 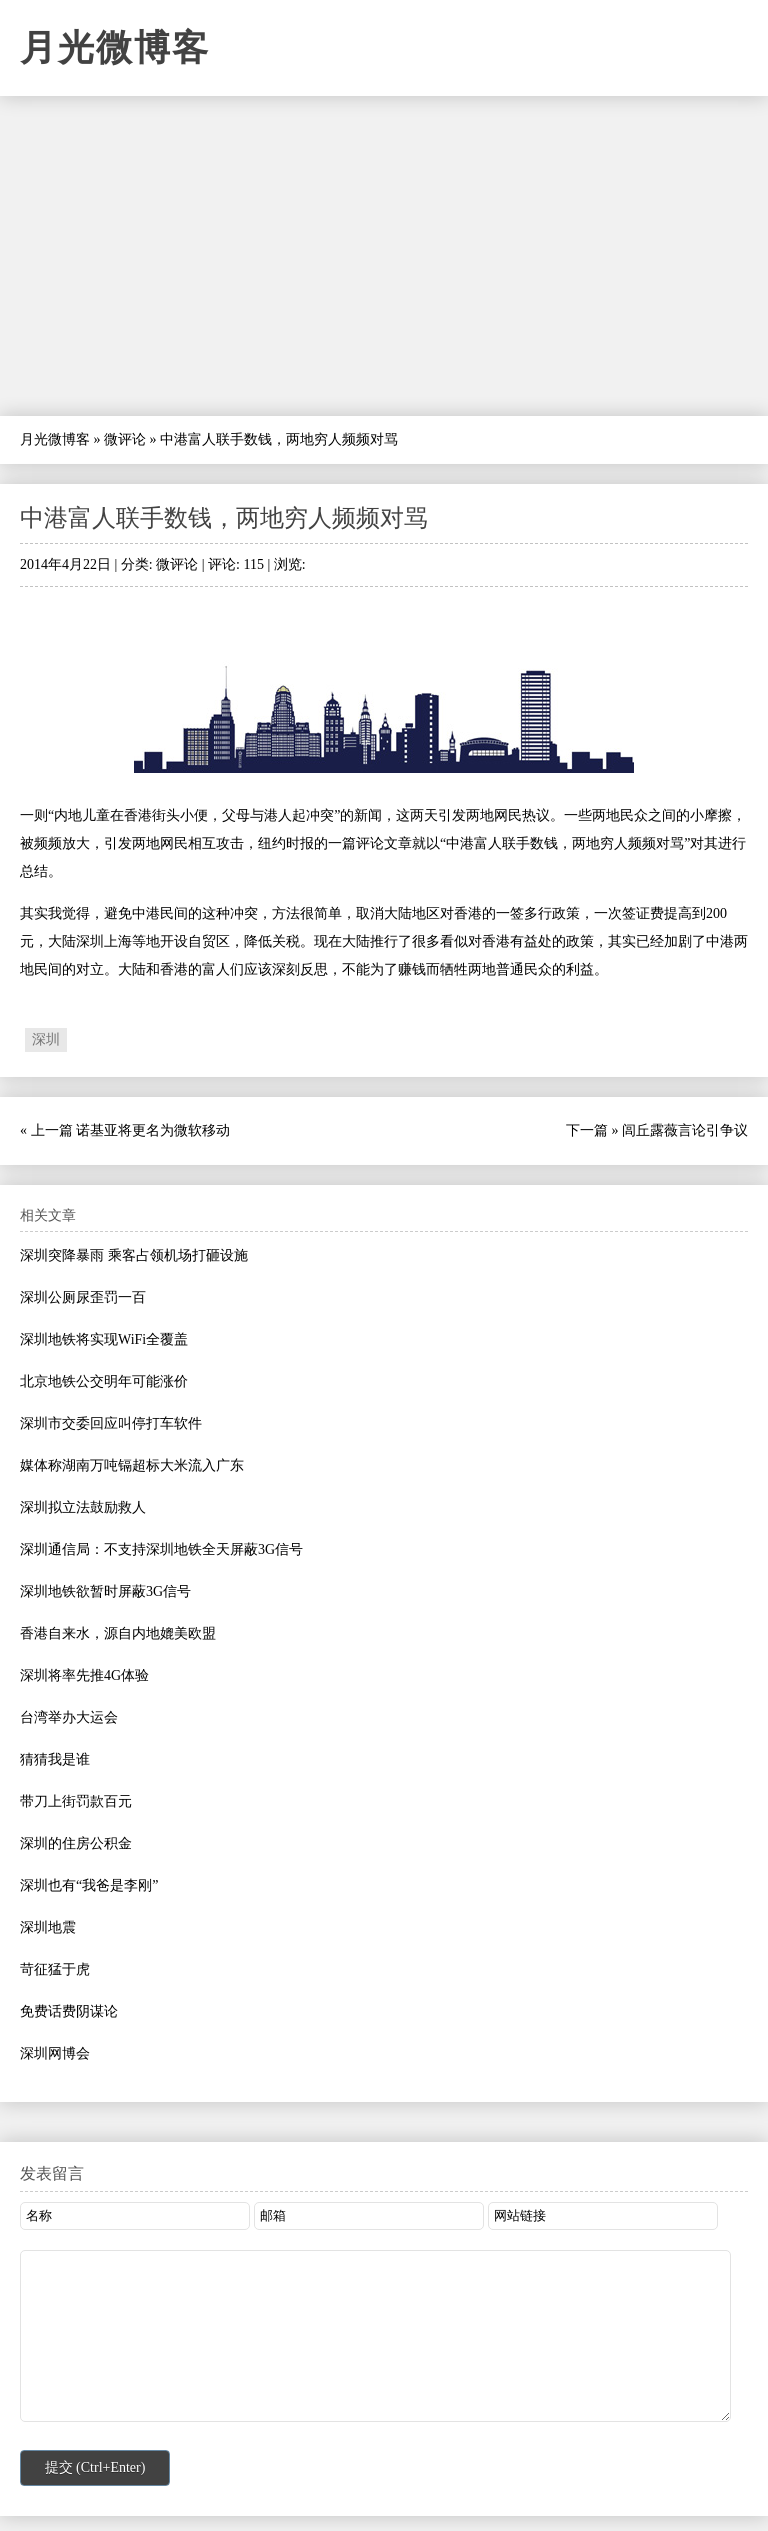 What do you see at coordinates (384, 256) in the screenshot?
I see `[Advertisement]` at bounding box center [384, 256].